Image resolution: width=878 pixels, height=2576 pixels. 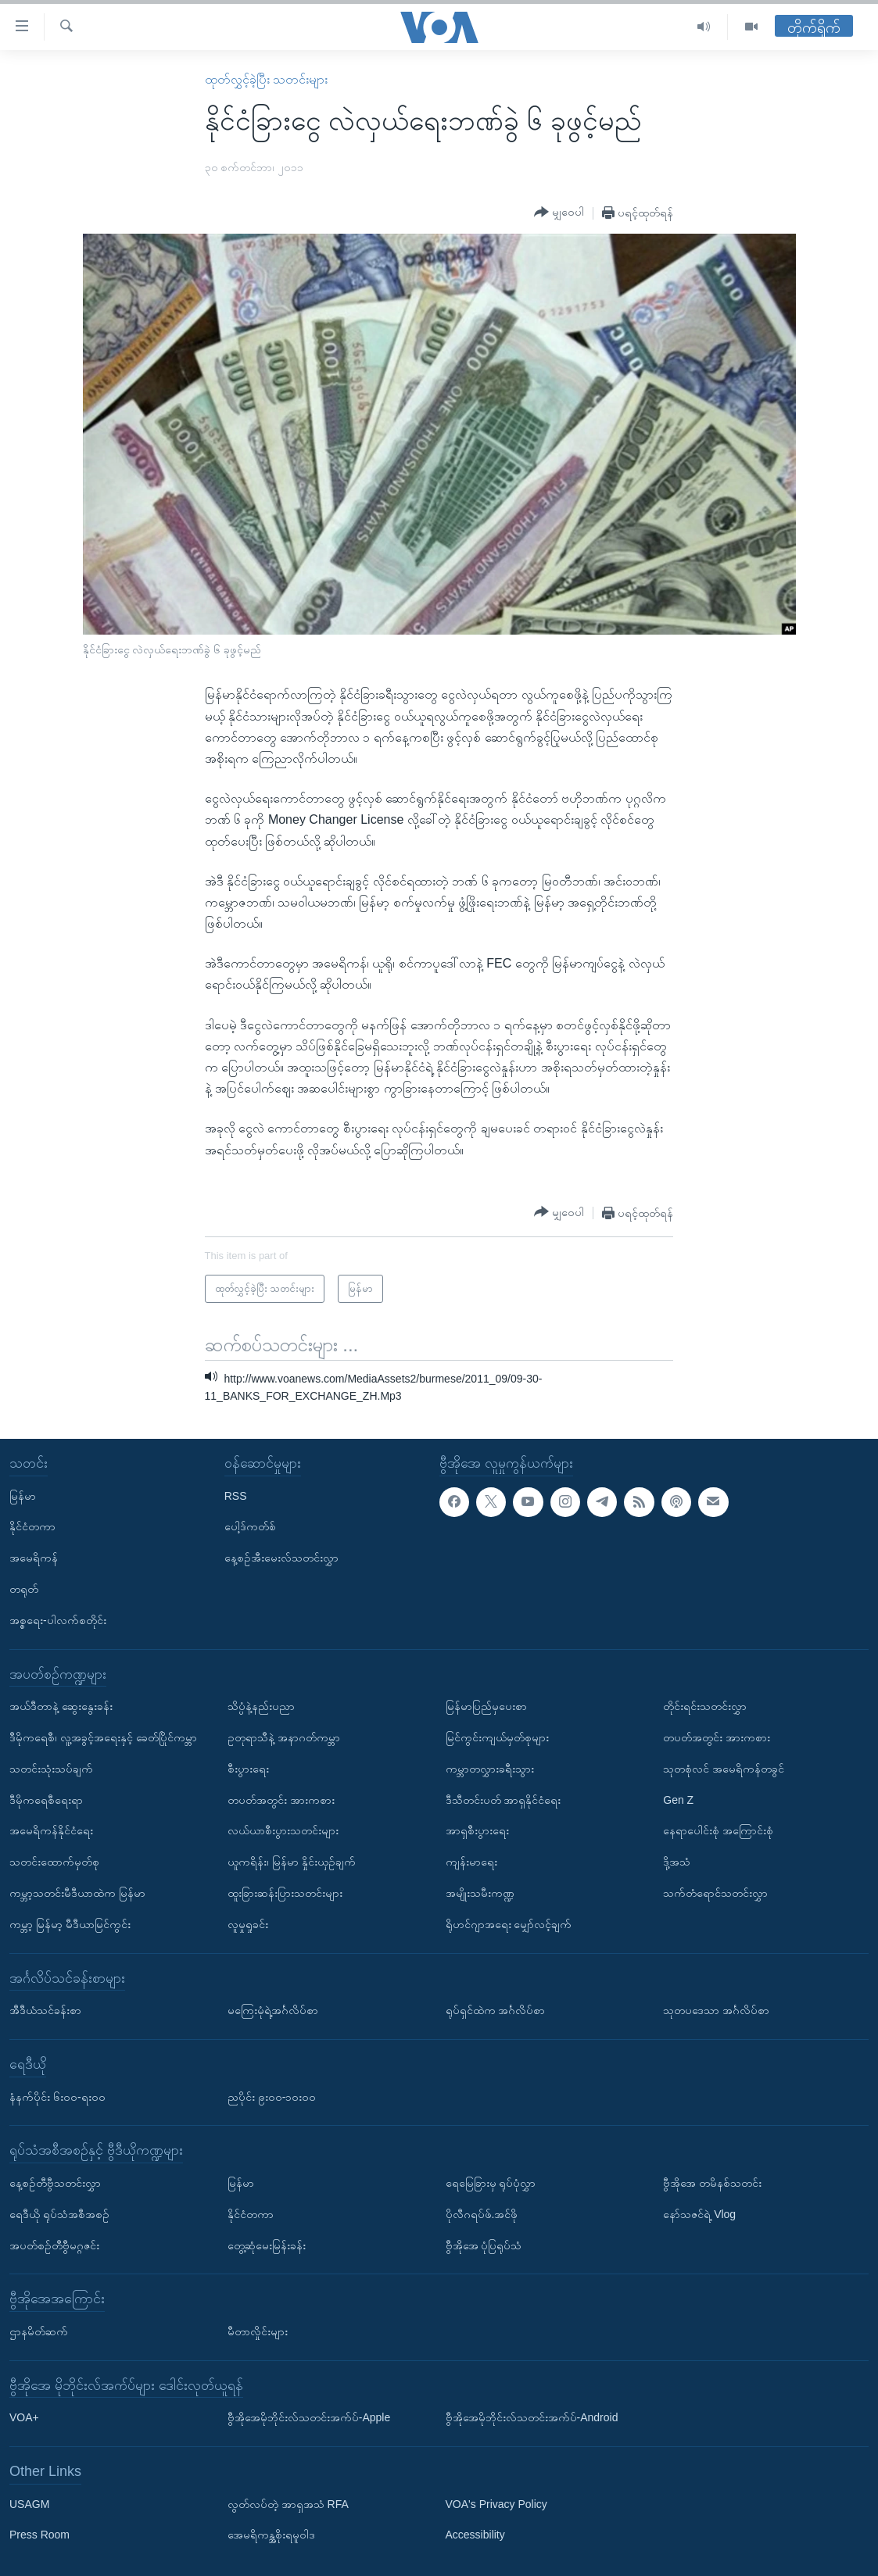 I want to click on VOA's Privacy Policy, so click(x=496, y=2504).